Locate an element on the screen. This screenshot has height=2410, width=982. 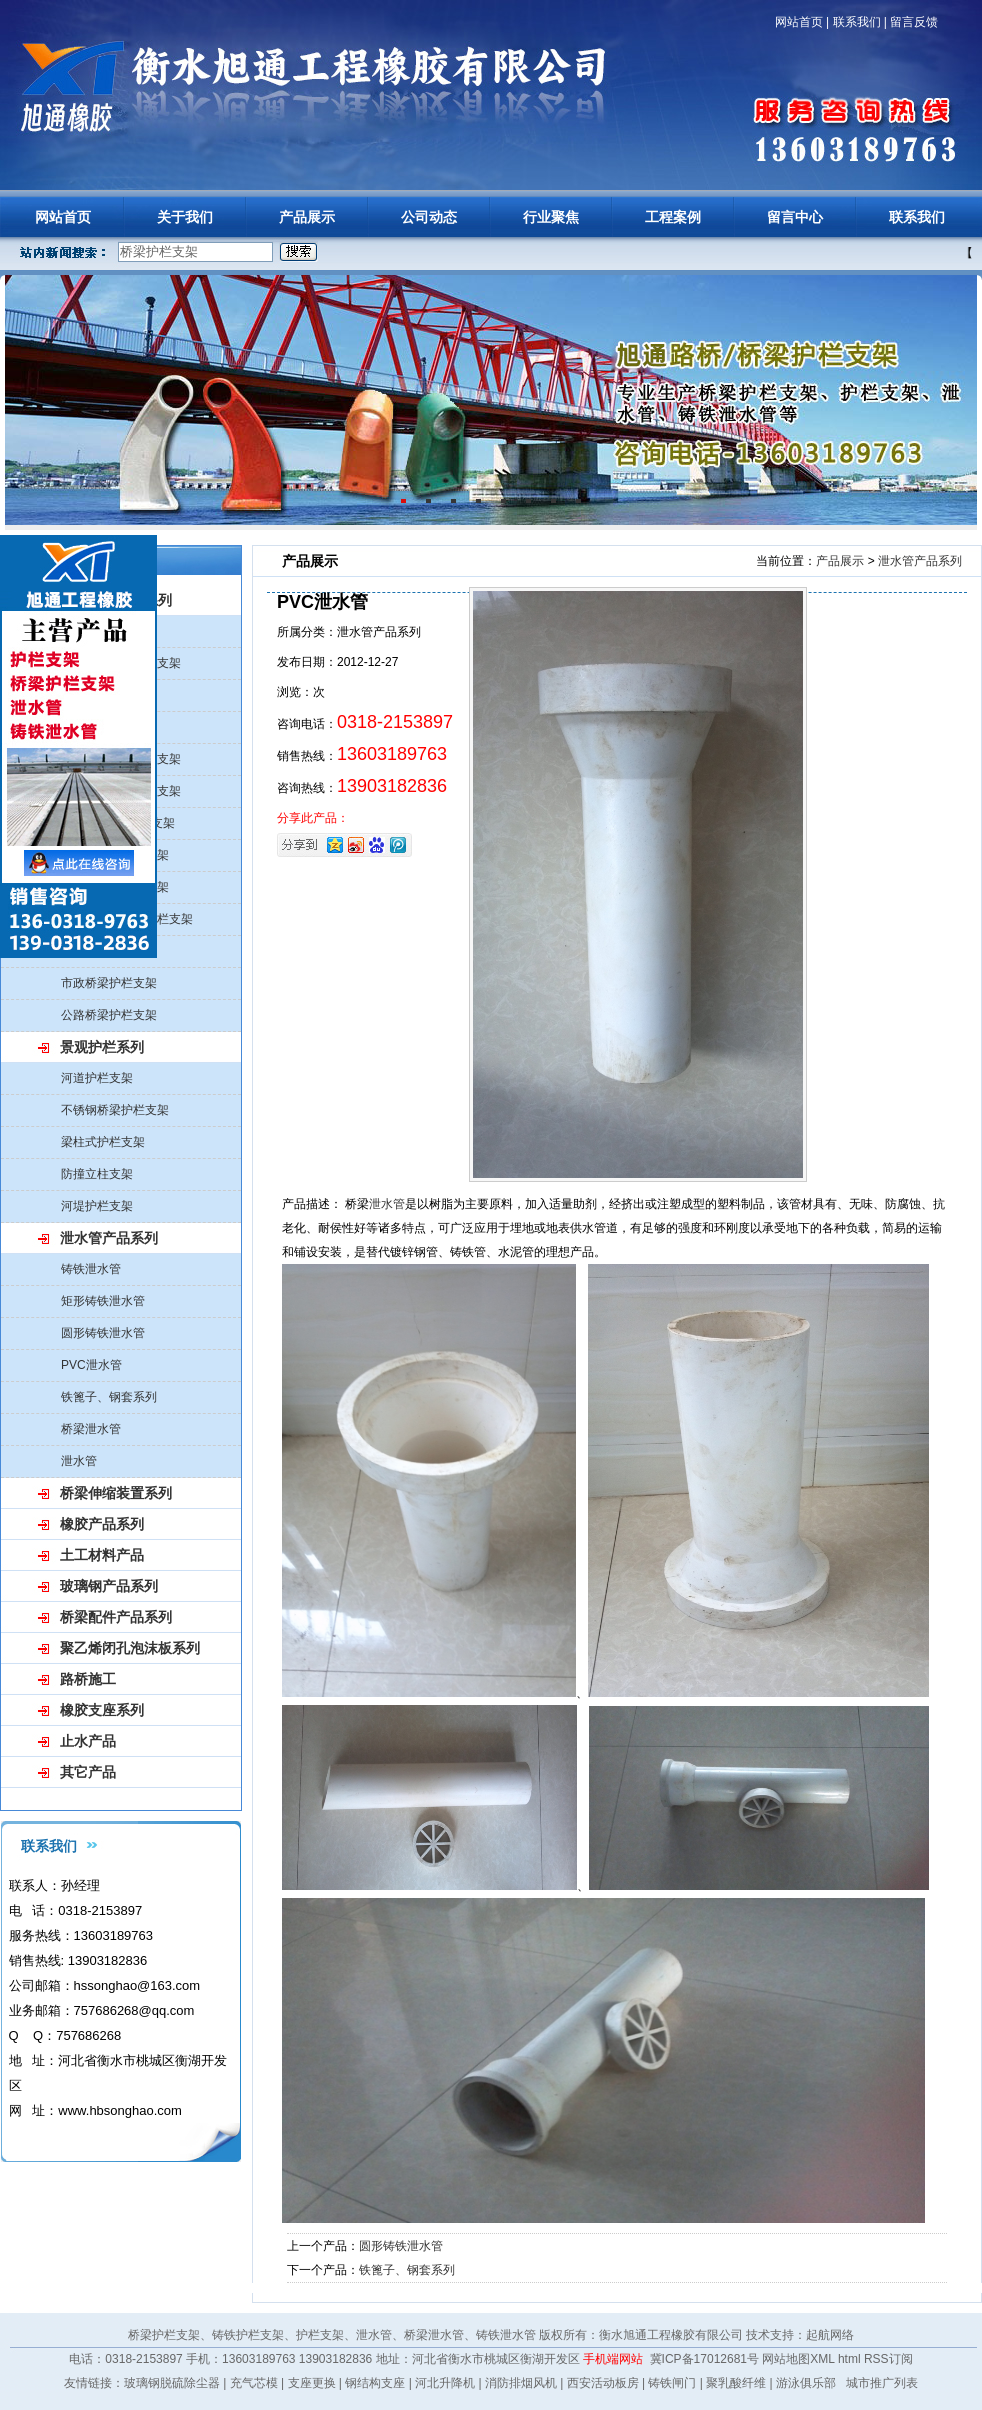
止水产品 is located at coordinates (88, 1741).